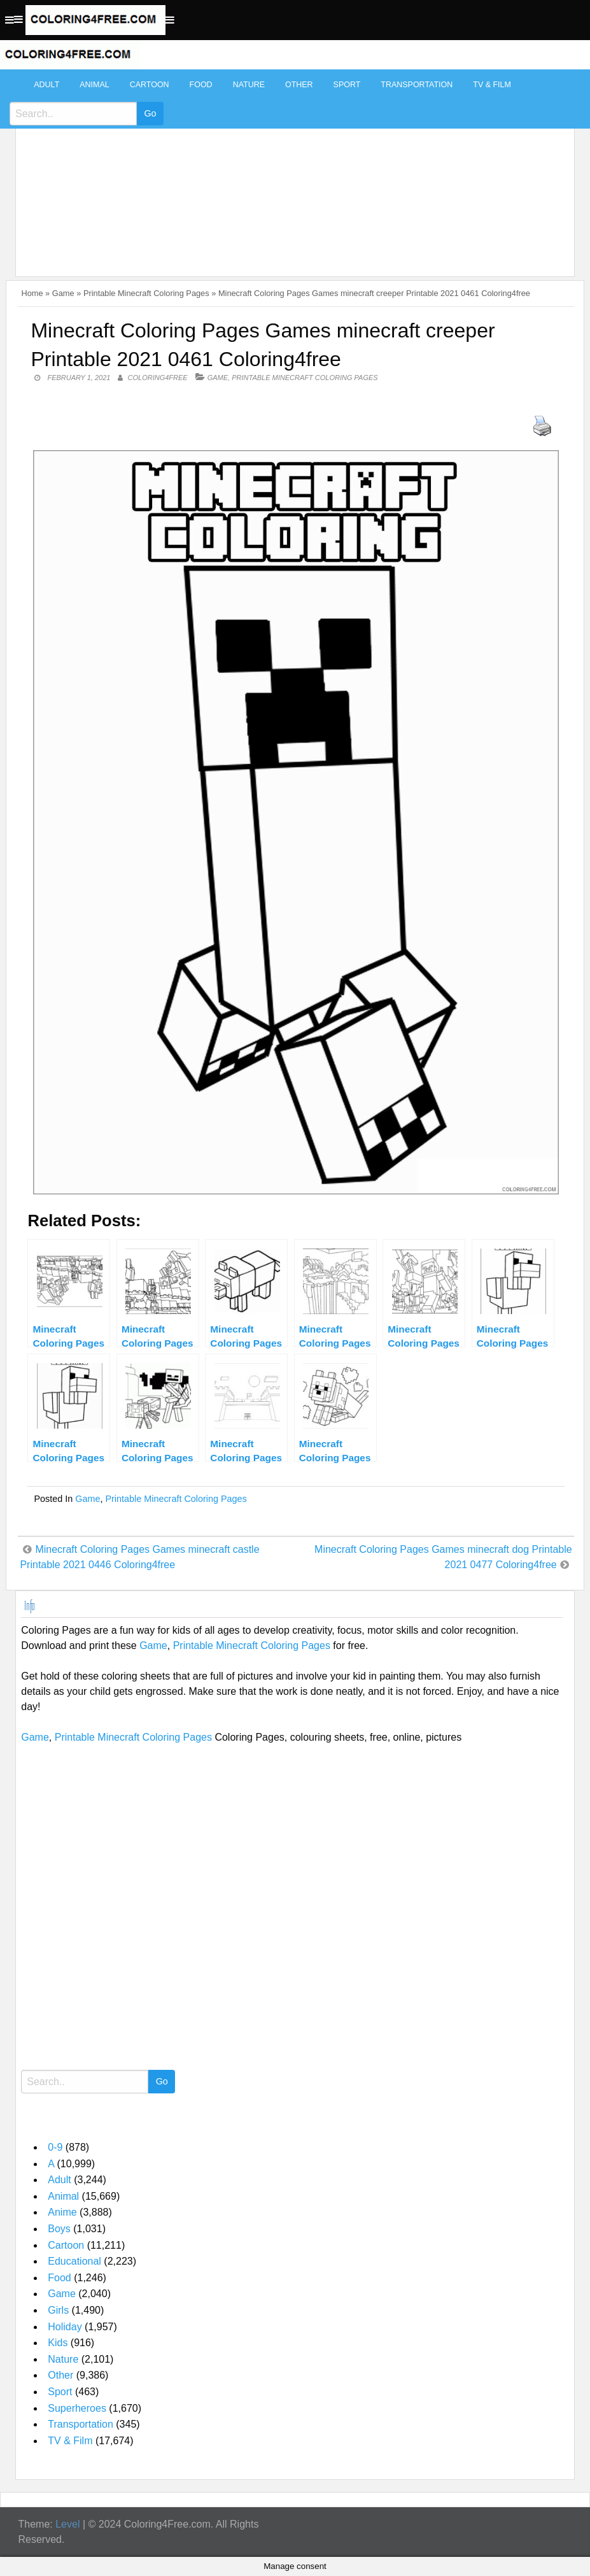  What do you see at coordinates (492, 84) in the screenshot?
I see `TV & Film` at bounding box center [492, 84].